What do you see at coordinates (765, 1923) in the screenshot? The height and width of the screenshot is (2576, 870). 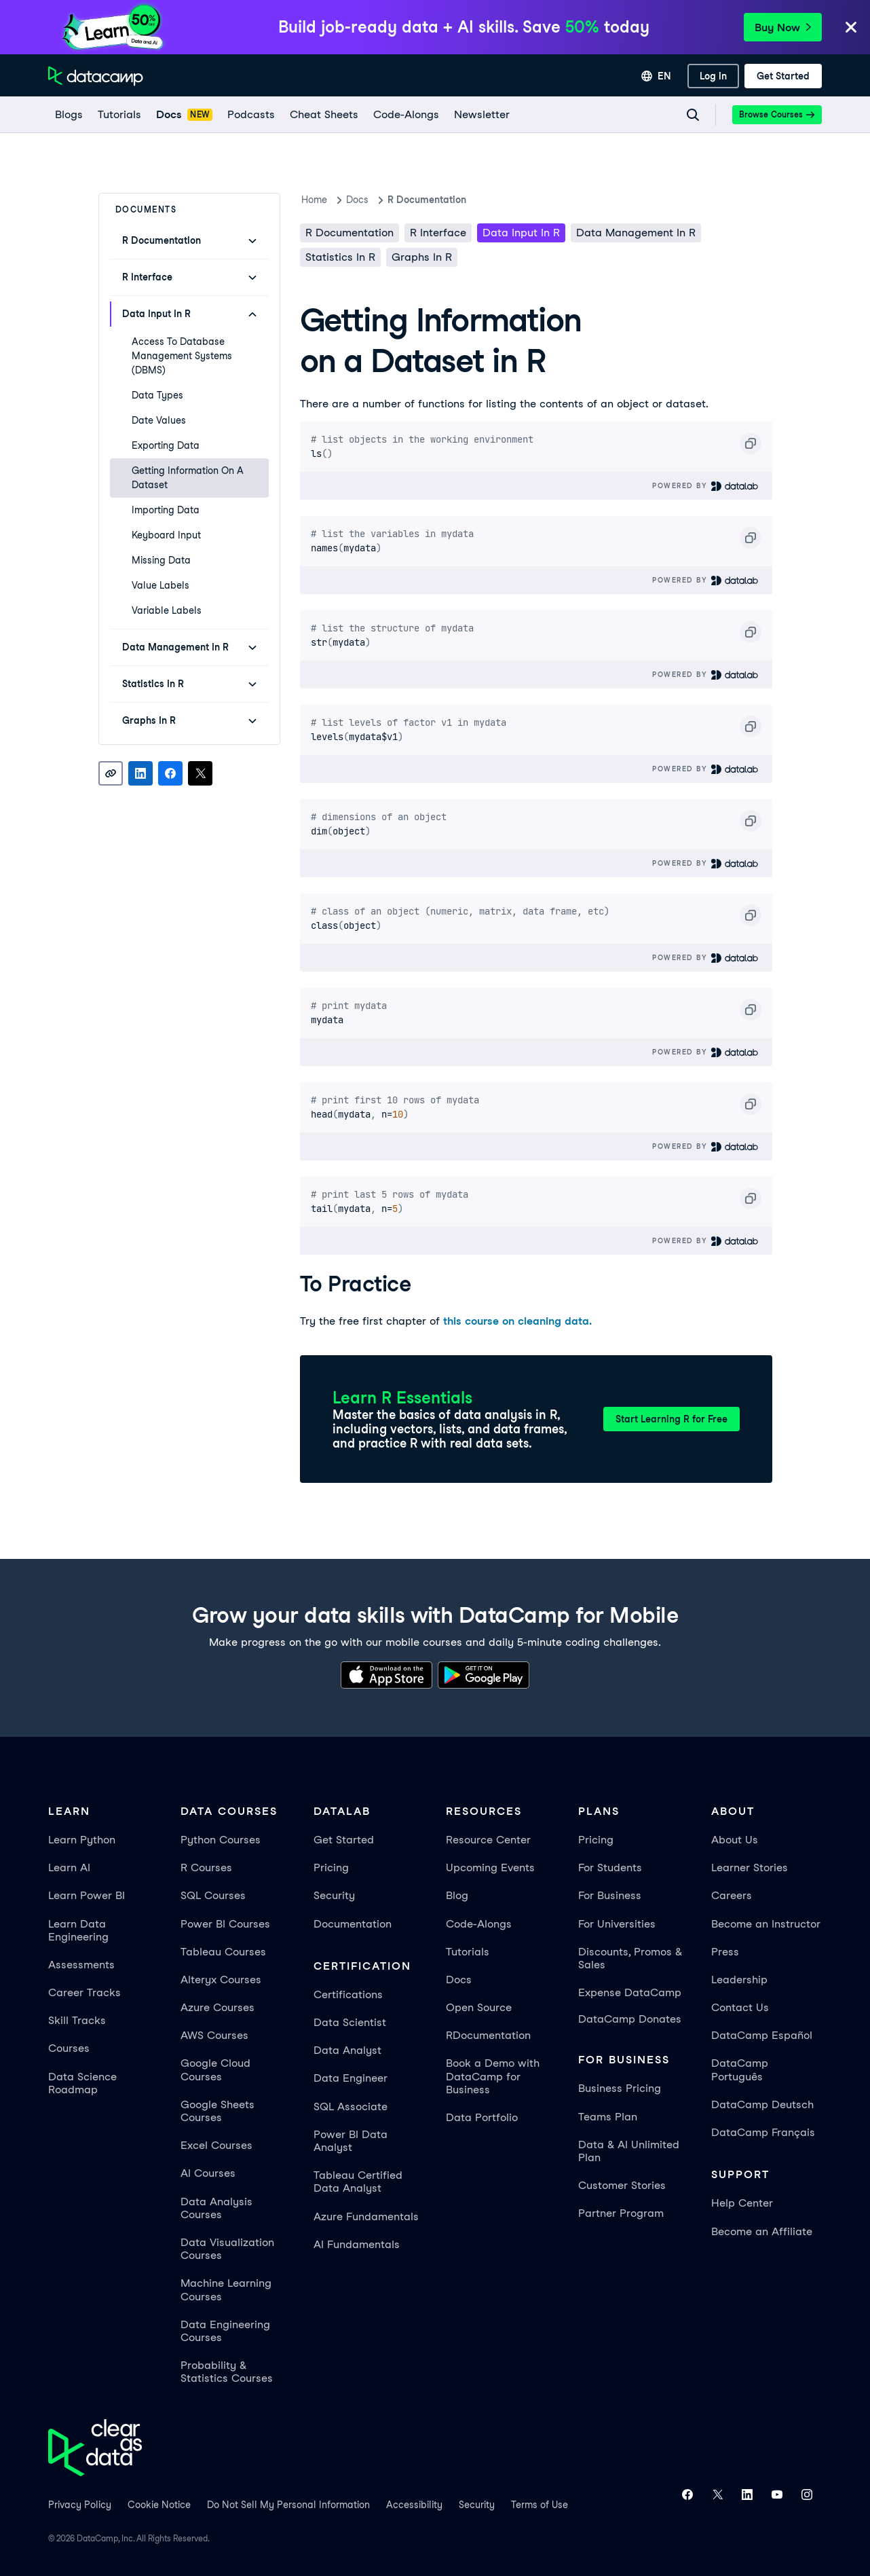 I see `Become an Instructor` at bounding box center [765, 1923].